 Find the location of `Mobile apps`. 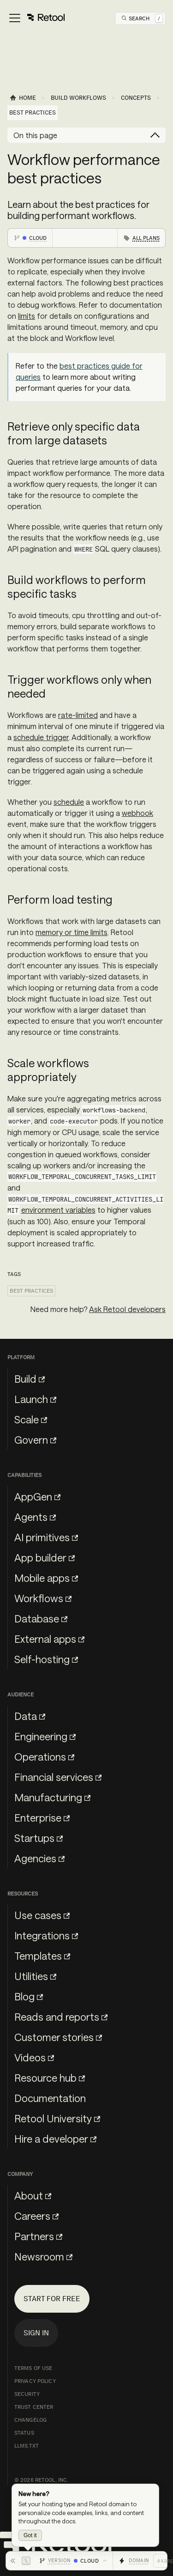

Mobile apps is located at coordinates (46, 1578).